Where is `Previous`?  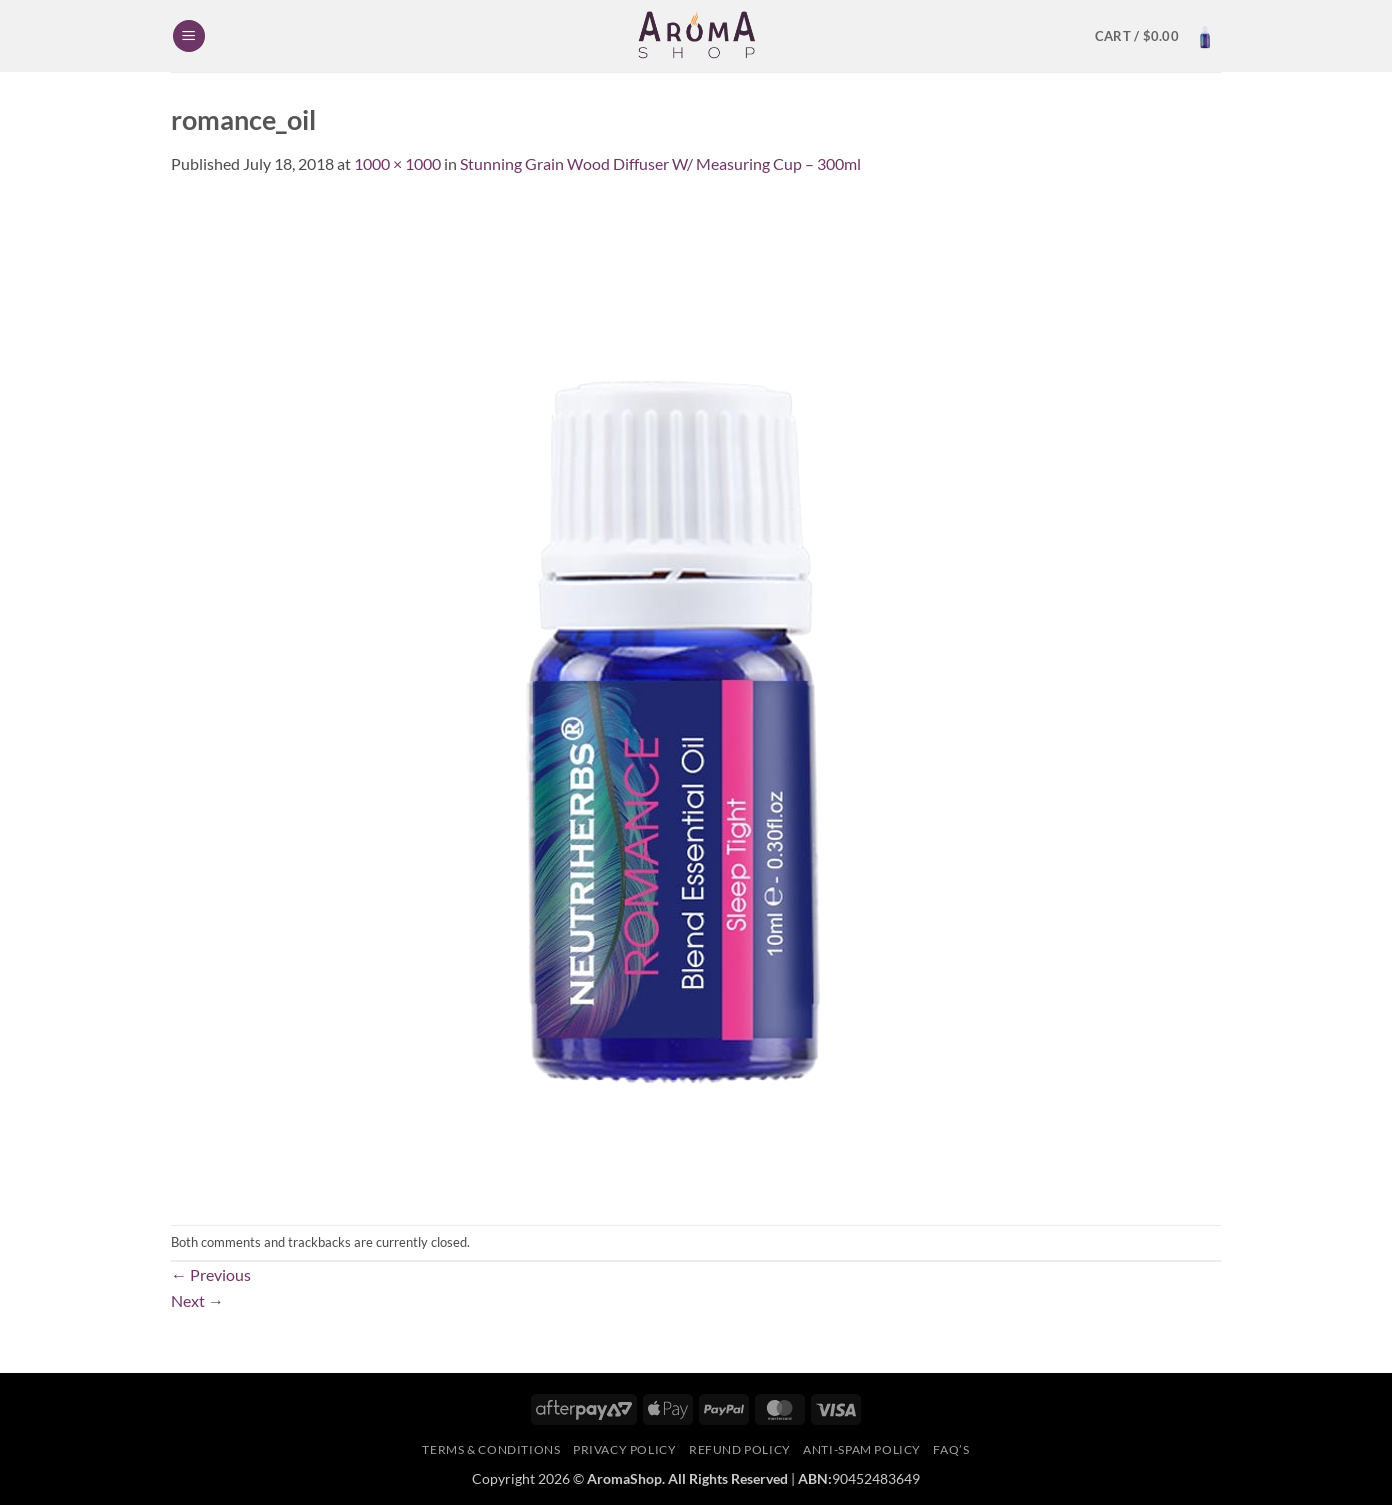
Previous is located at coordinates (211, 1274).